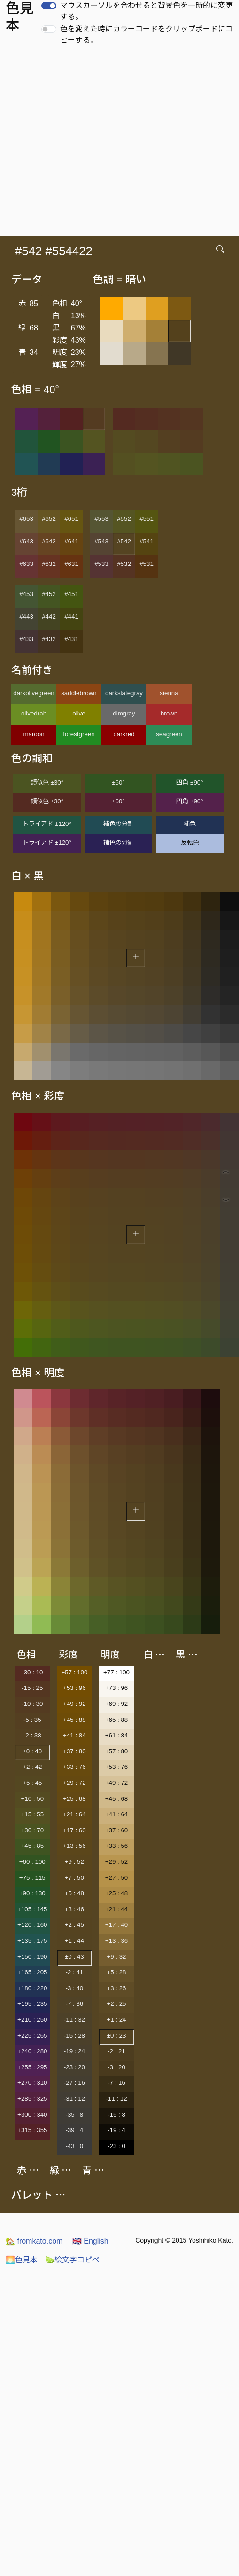 Image resolution: width=239 pixels, height=2576 pixels. I want to click on #451, so click(71, 593).